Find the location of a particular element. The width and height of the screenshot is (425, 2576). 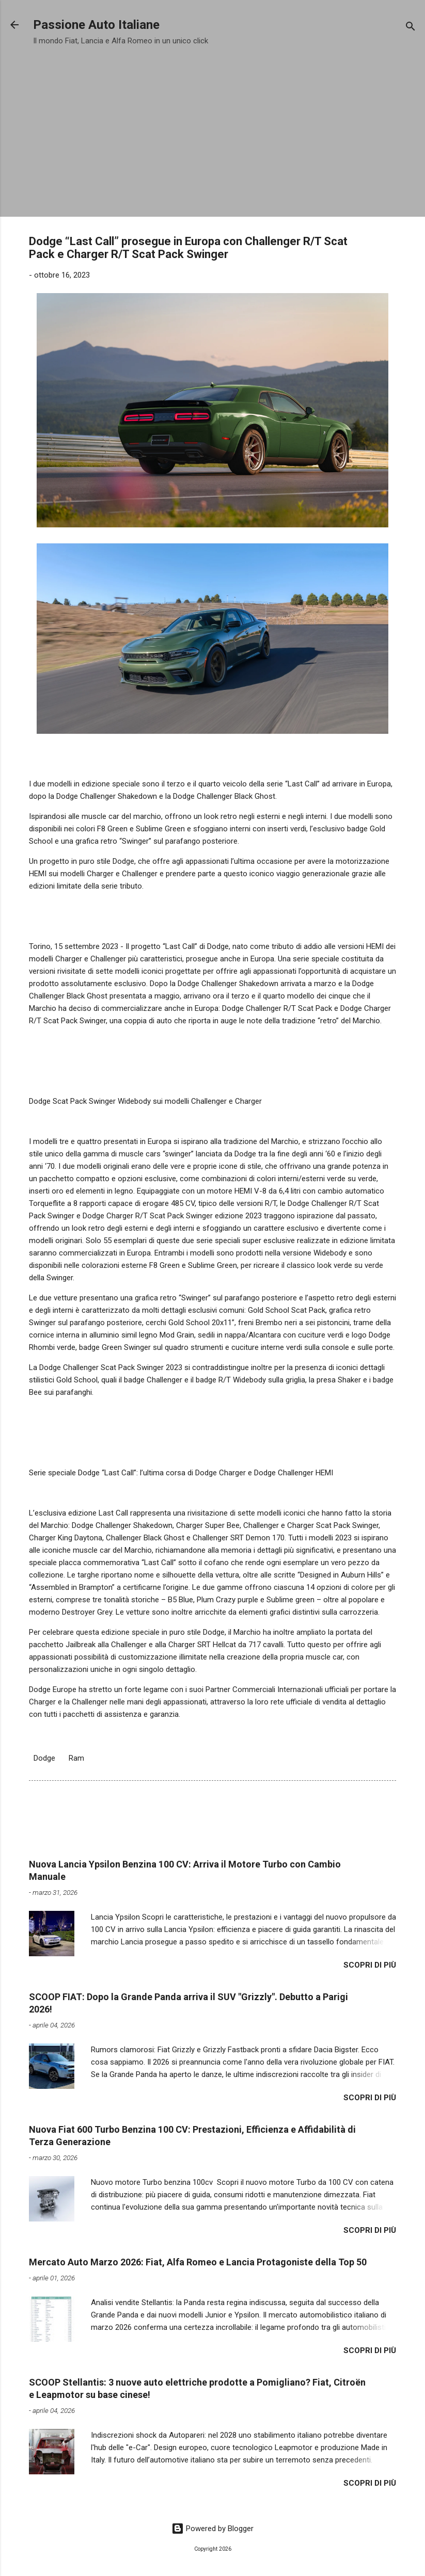

[Advertisement] is located at coordinates (212, 128).